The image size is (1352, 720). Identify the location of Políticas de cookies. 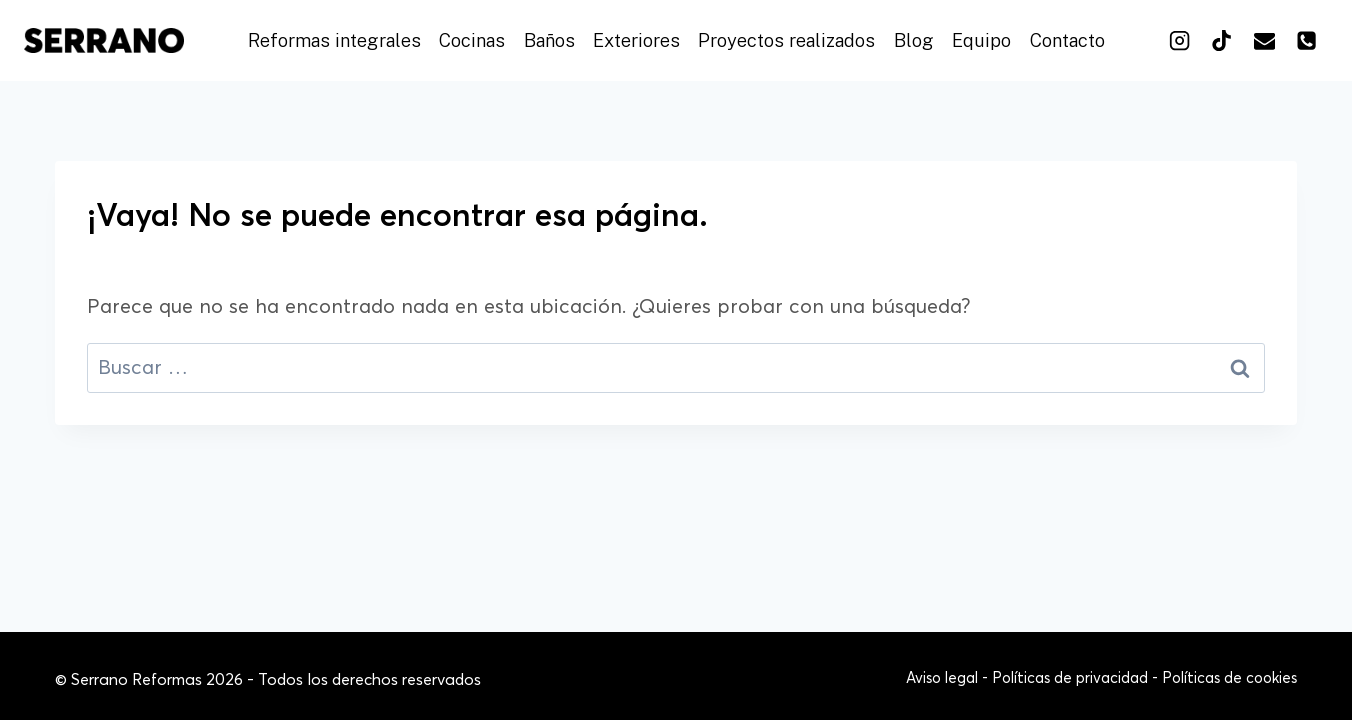
(1229, 678).